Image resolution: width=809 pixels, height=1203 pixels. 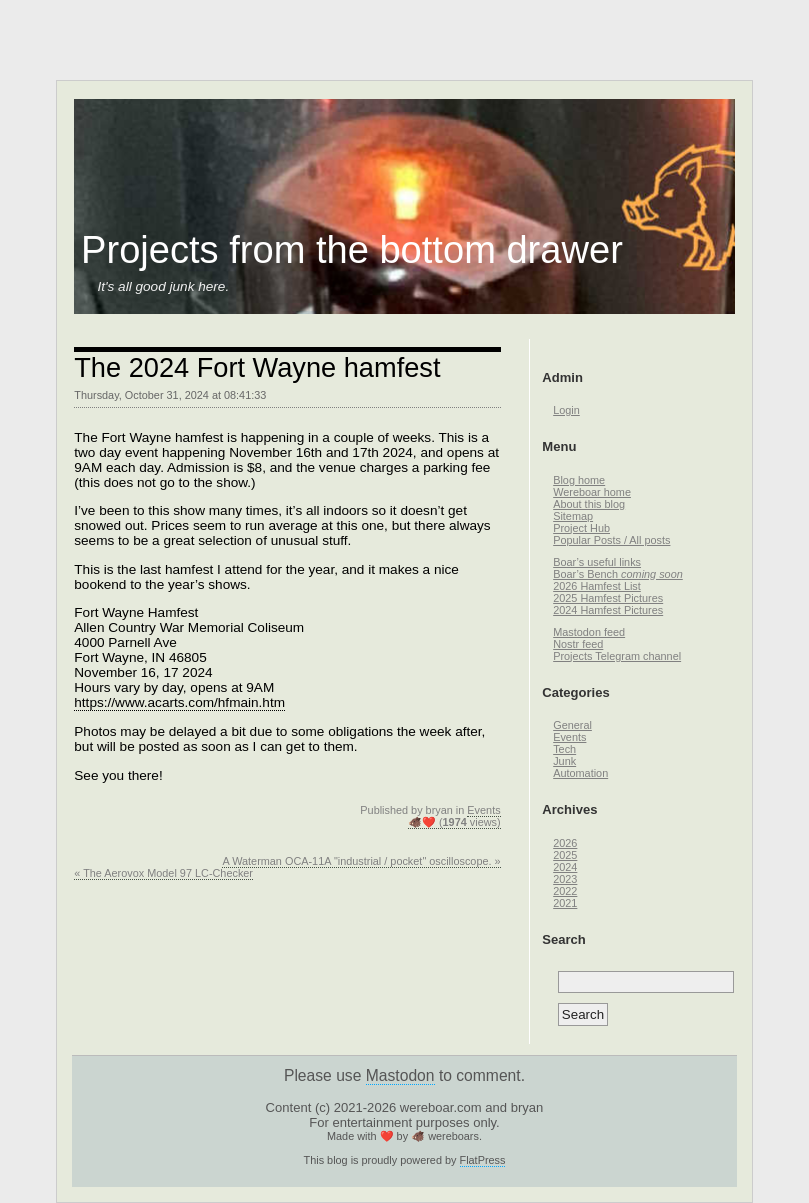 What do you see at coordinates (454, 822) in the screenshot?
I see `🐗❤️ ( views)` at bounding box center [454, 822].